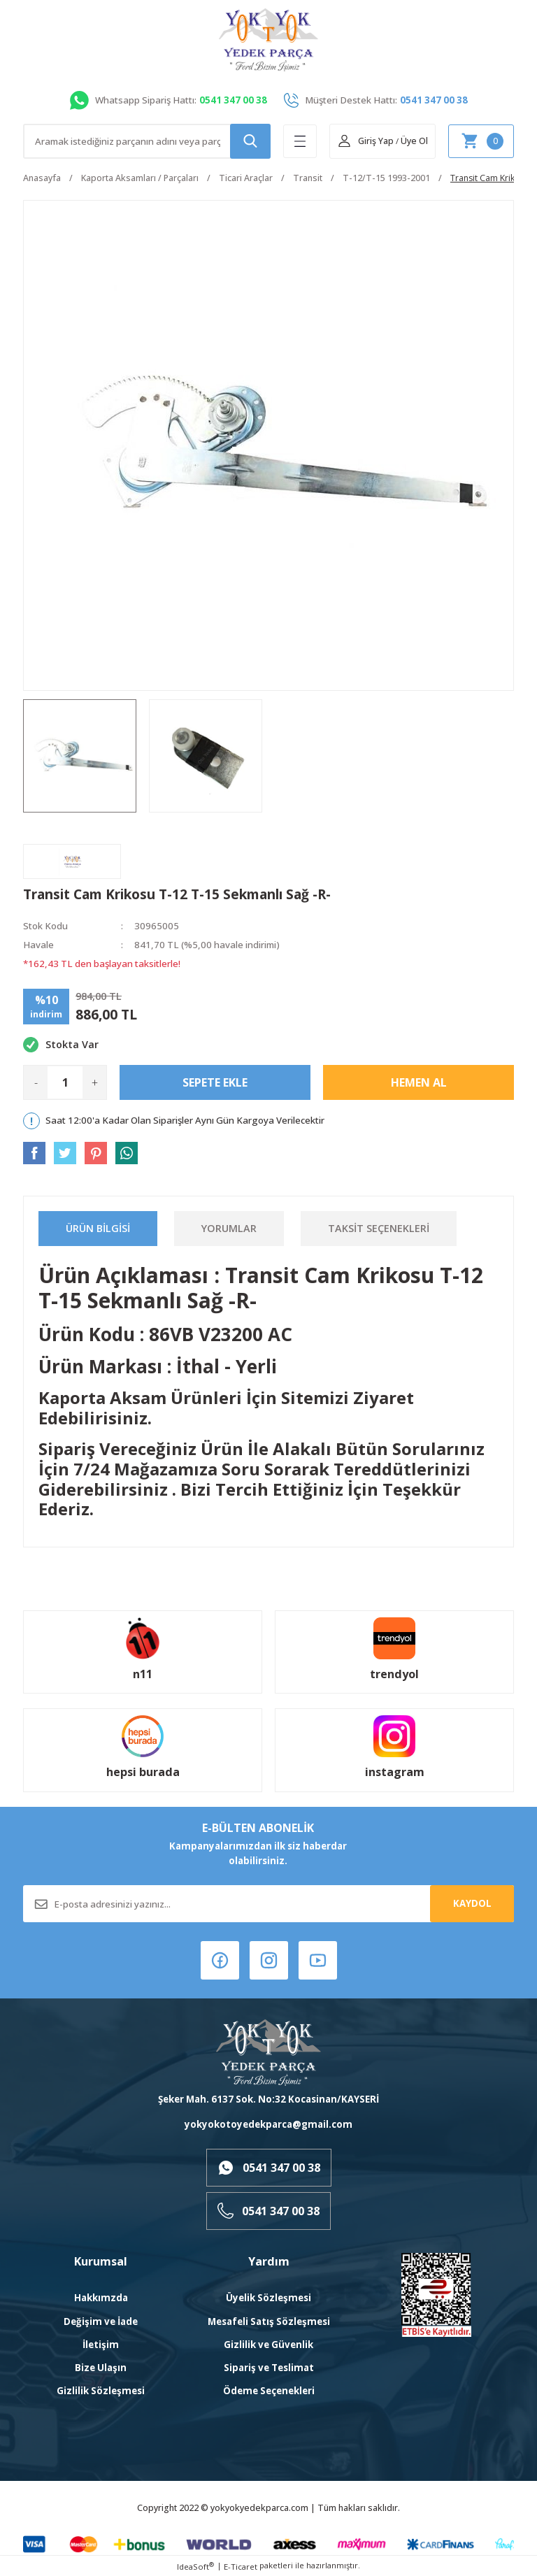 This screenshot has height=2576, width=537. What do you see at coordinates (65, 1082) in the screenshot?
I see `[Quantity]` at bounding box center [65, 1082].